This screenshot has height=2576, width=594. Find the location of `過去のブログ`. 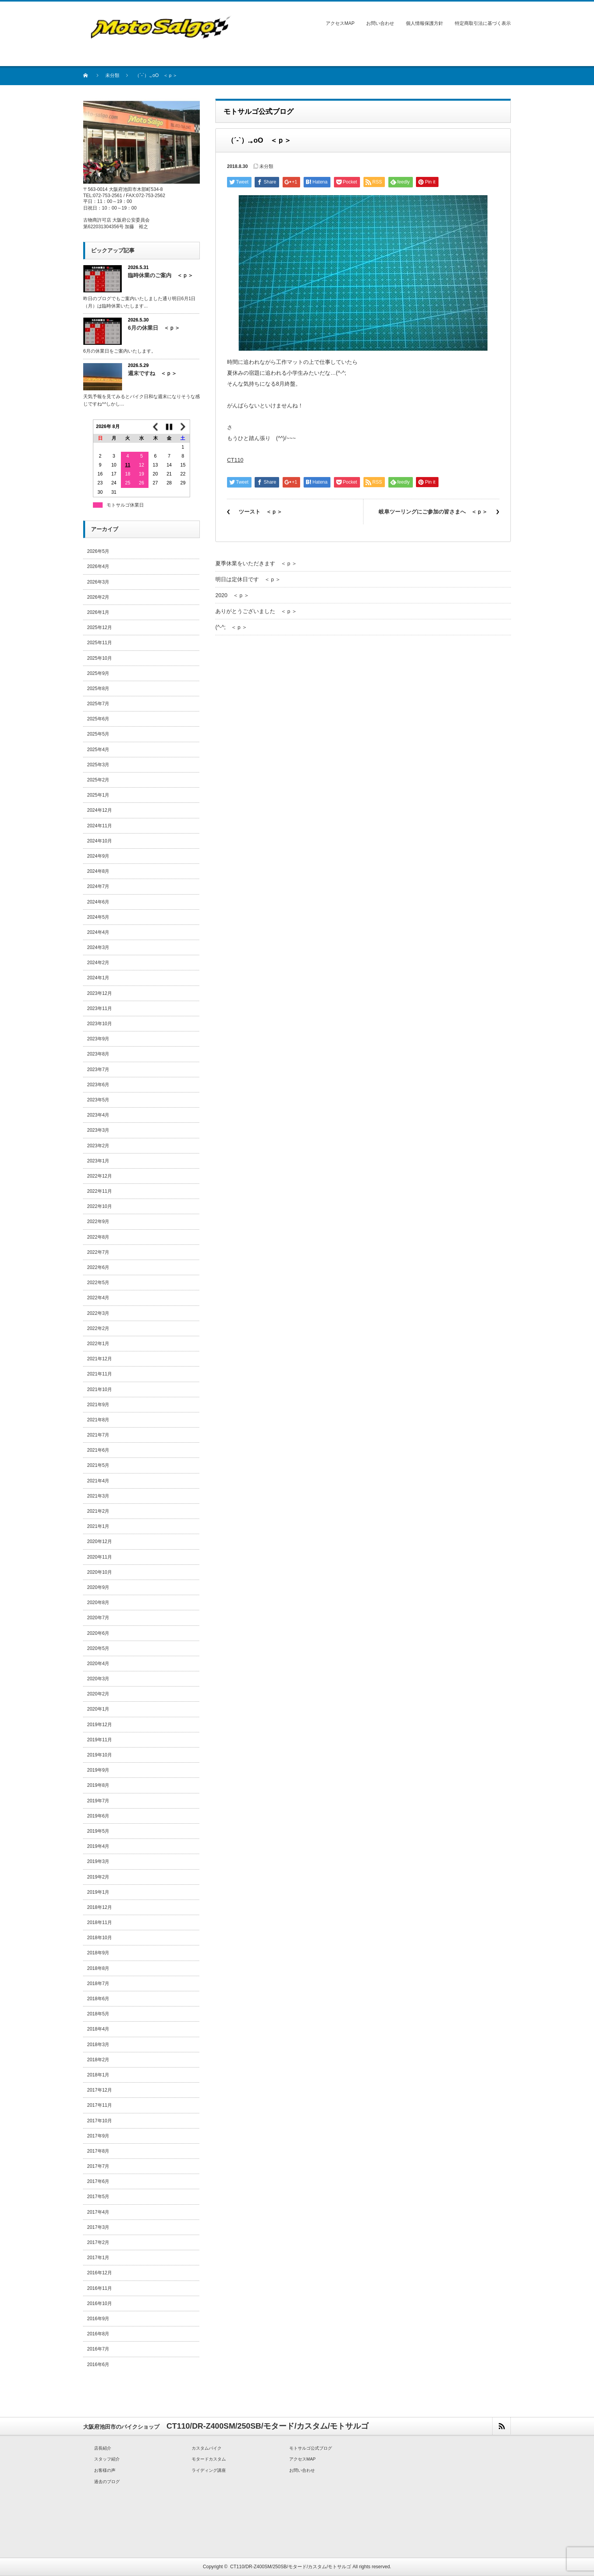

過去のブログ is located at coordinates (107, 2481).